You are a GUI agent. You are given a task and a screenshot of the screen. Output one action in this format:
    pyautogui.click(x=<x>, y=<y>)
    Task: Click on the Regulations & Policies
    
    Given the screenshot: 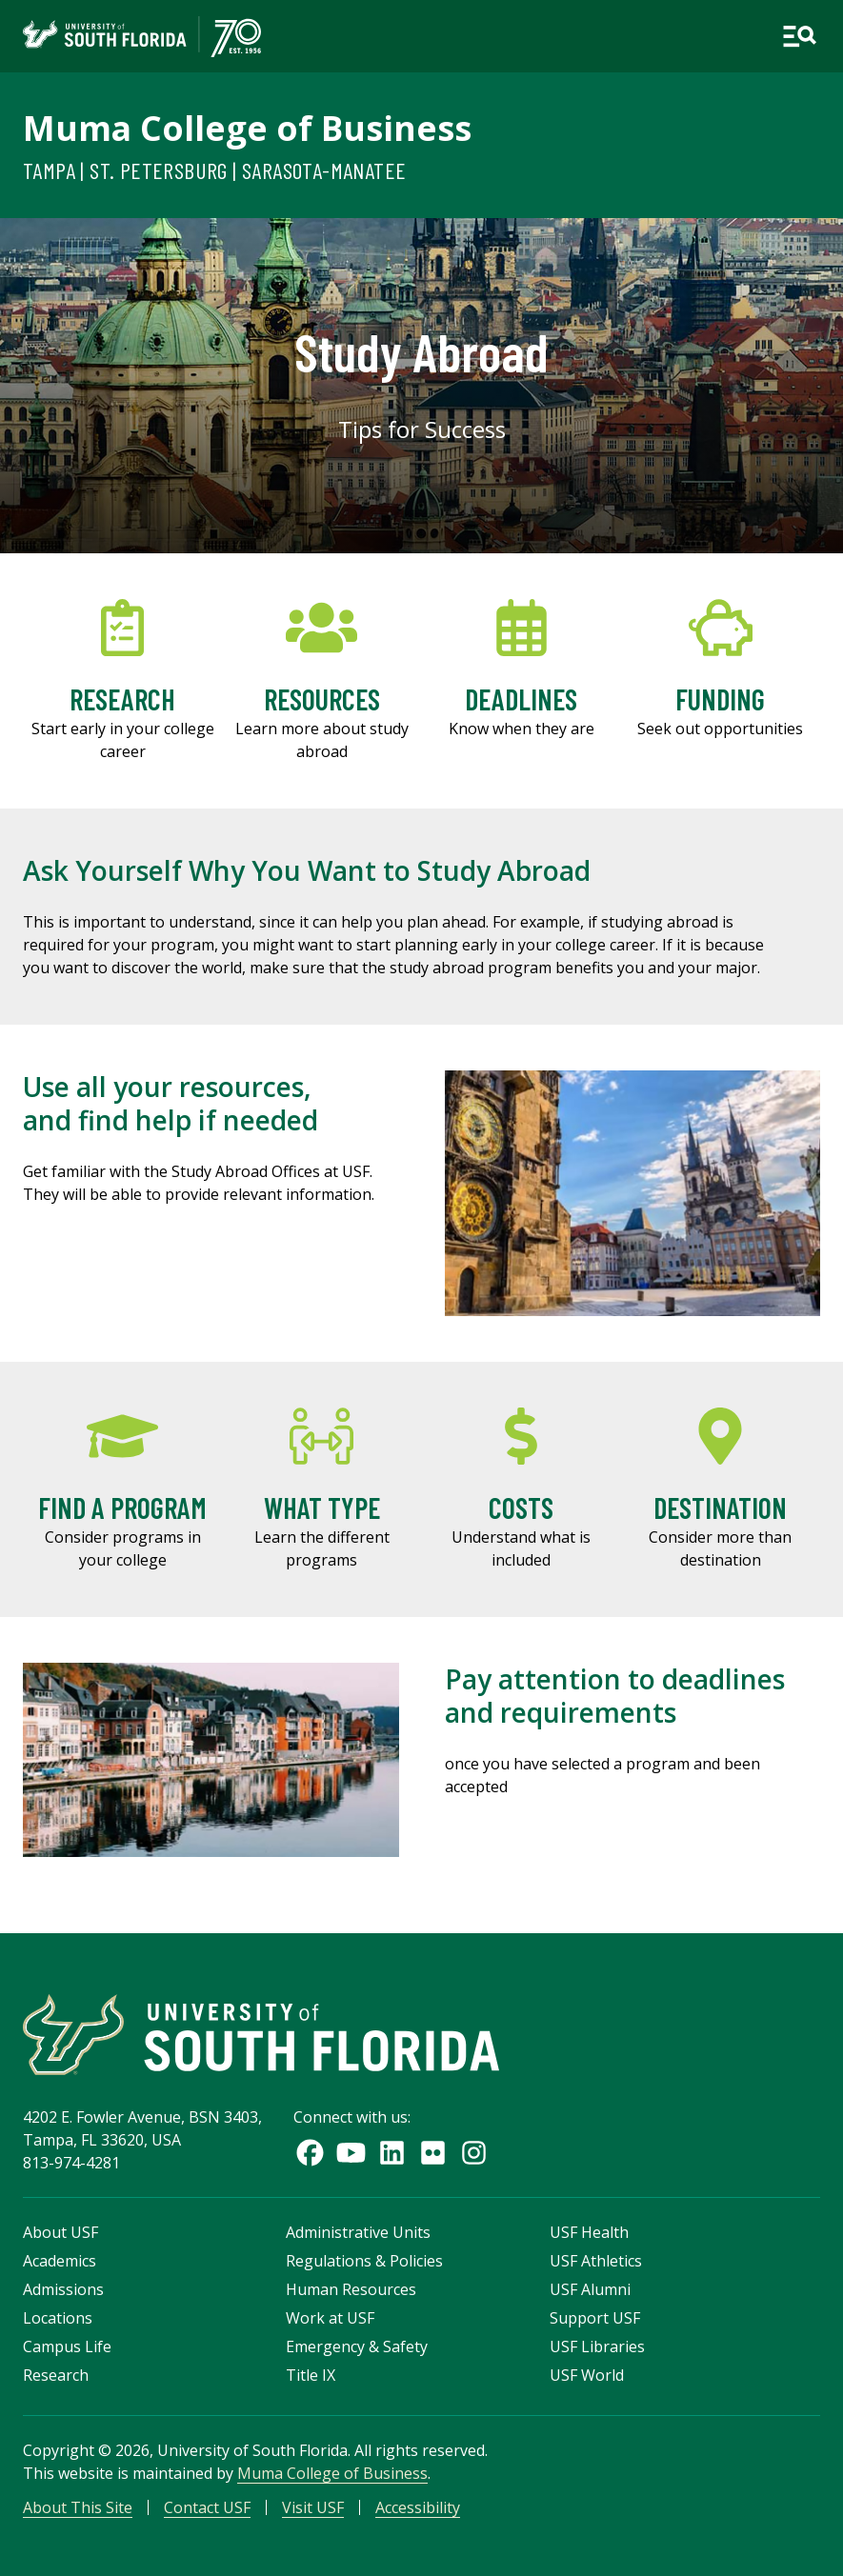 What is the action you would take?
    pyautogui.click(x=364, y=2260)
    